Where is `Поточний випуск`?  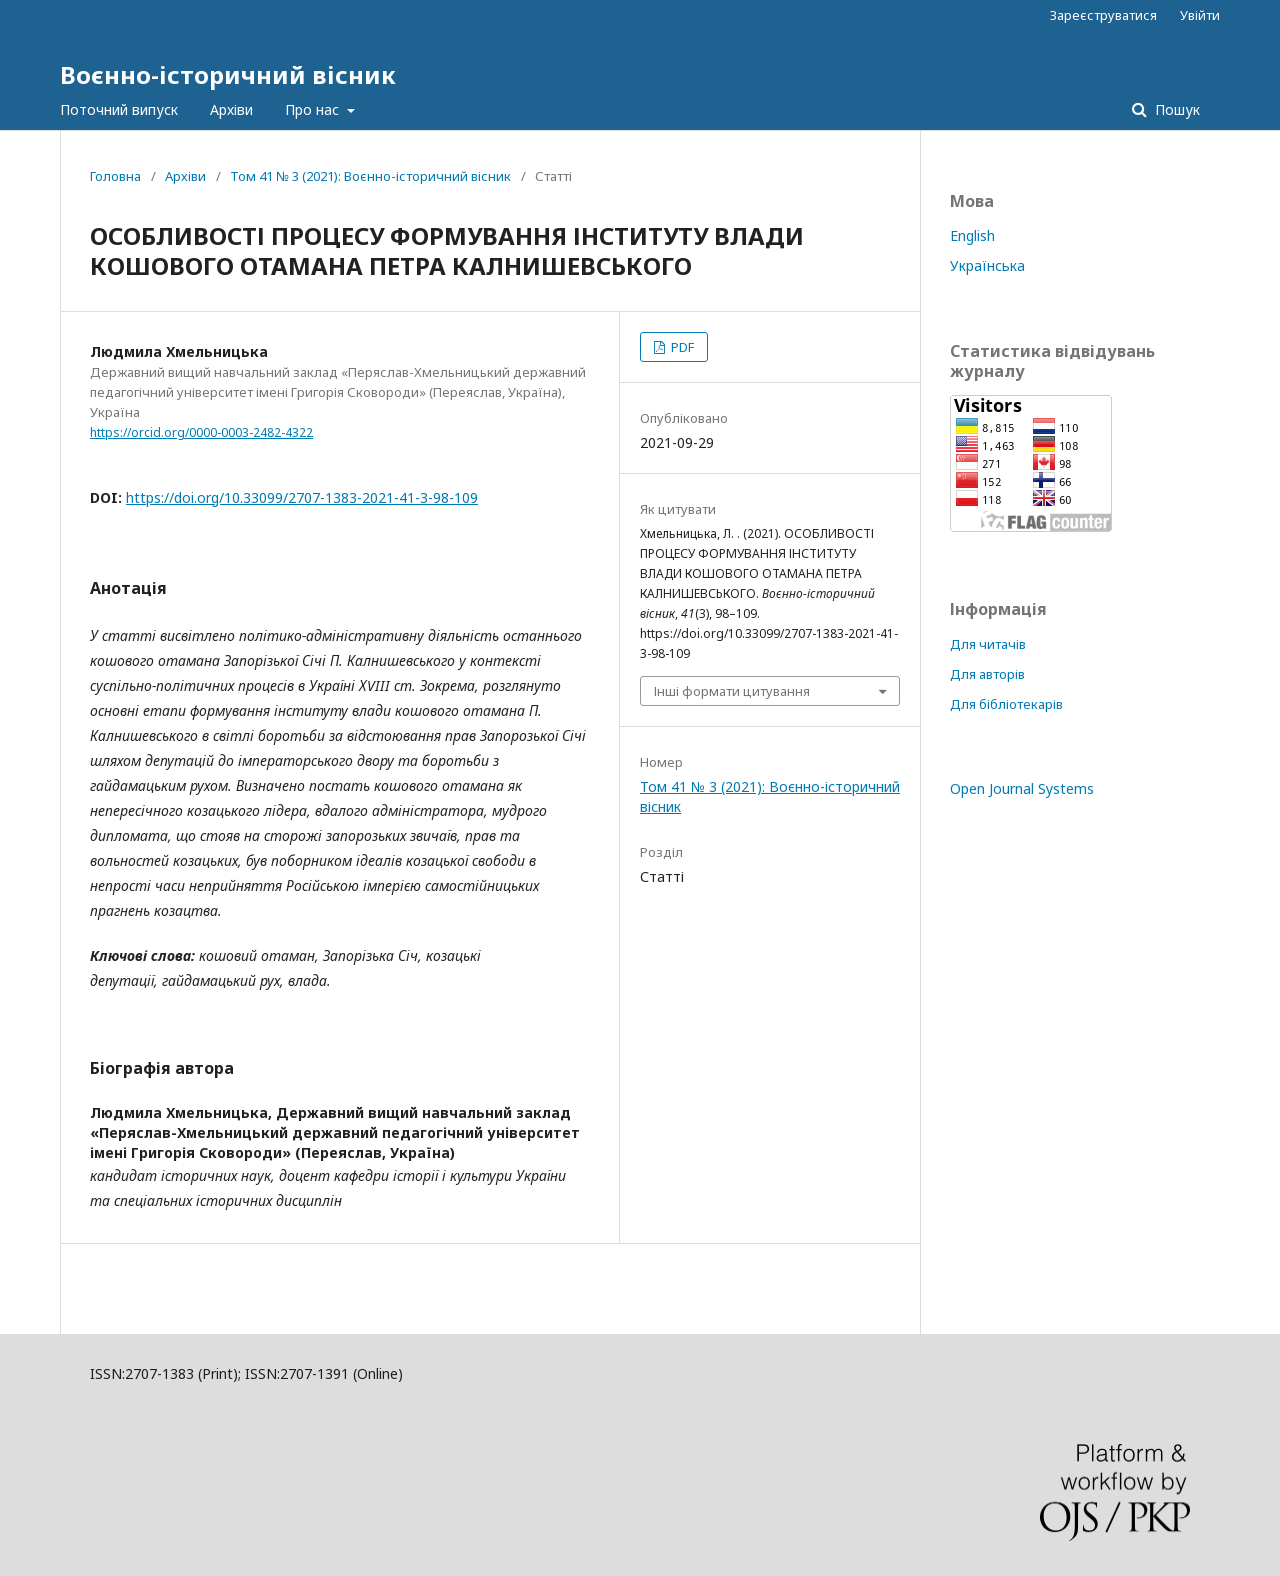
Поточний випуск is located at coordinates (119, 109).